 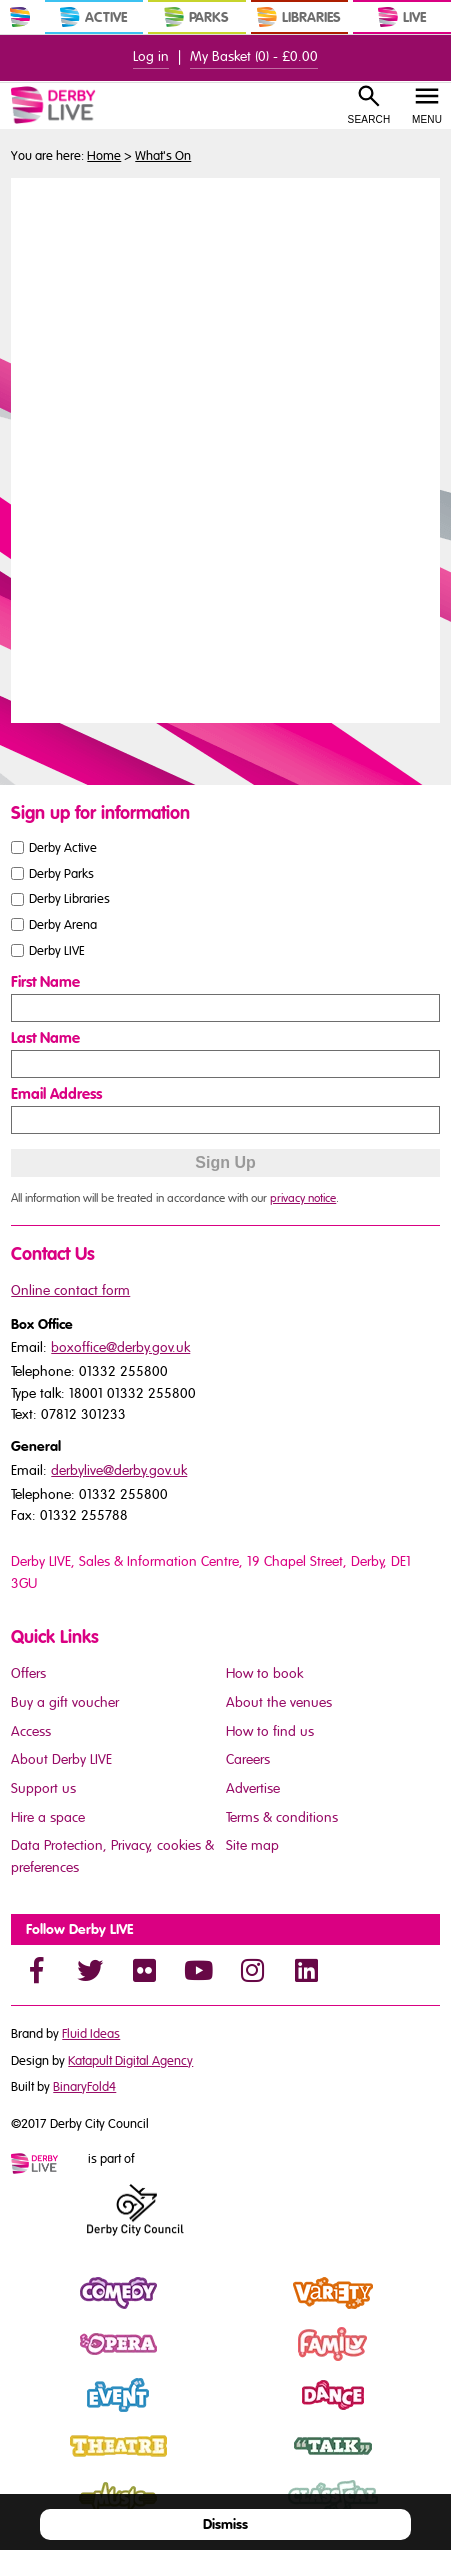 What do you see at coordinates (57, 951) in the screenshot?
I see `Derby LIVE` at bounding box center [57, 951].